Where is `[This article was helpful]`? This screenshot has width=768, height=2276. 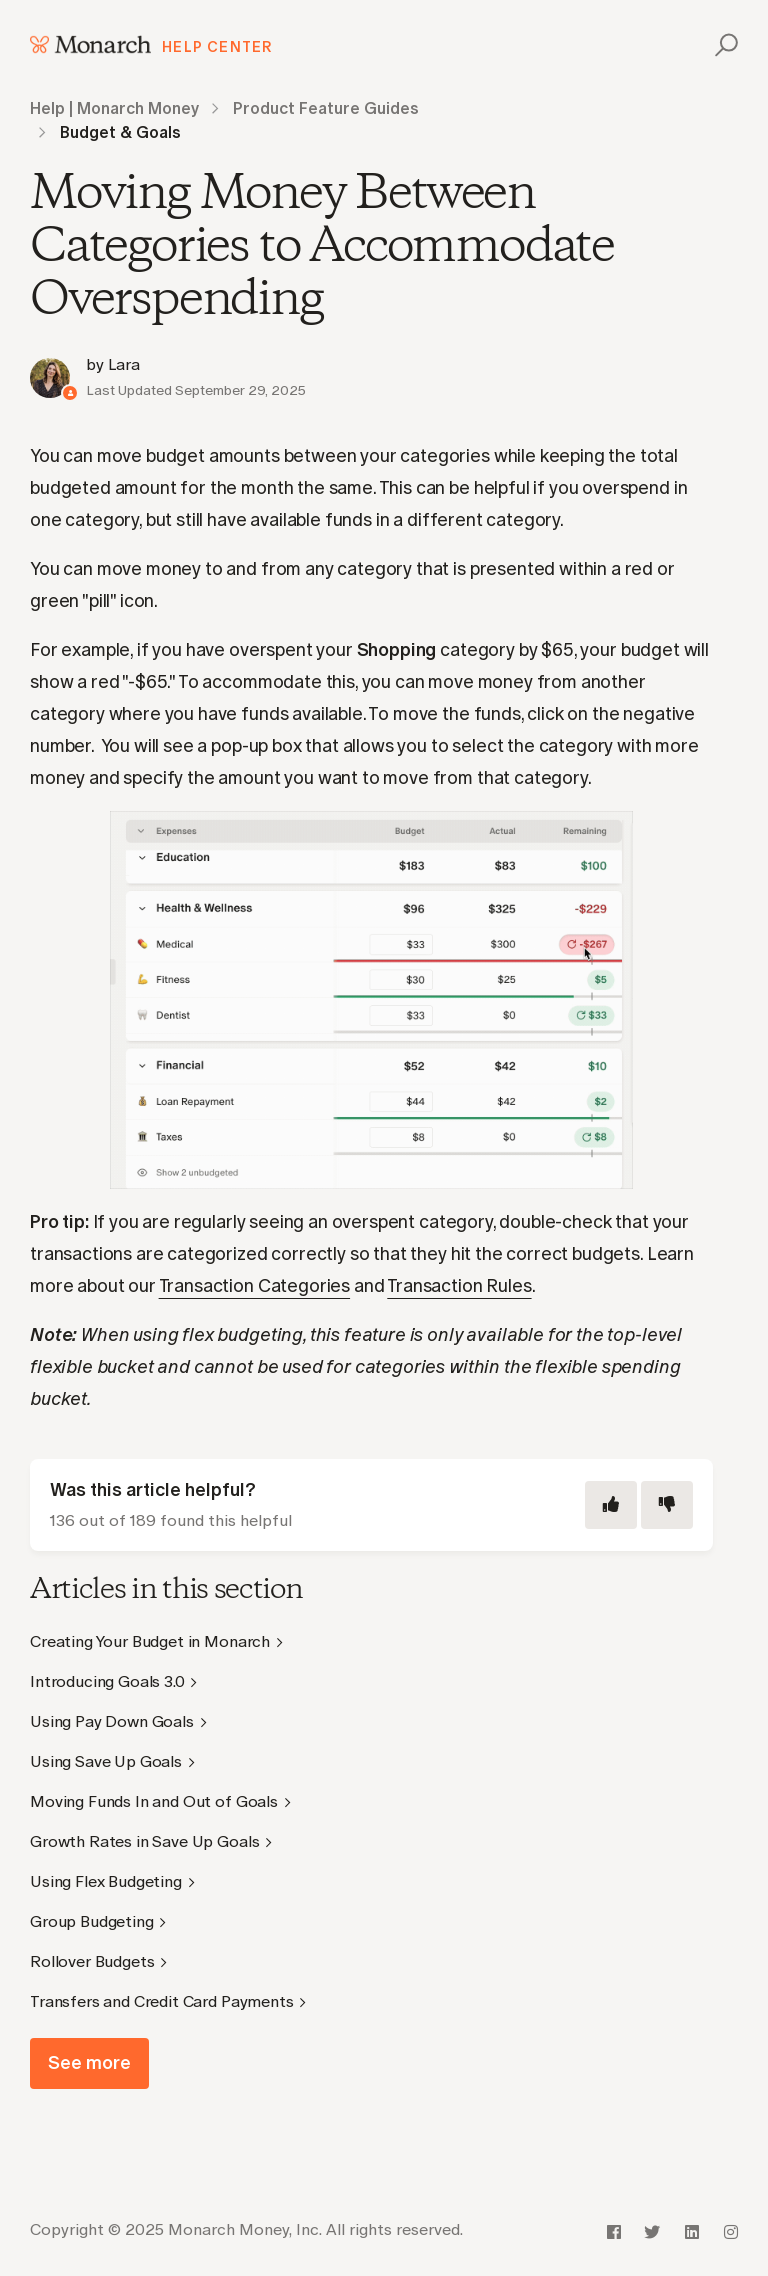
[This article was helpful] is located at coordinates (611, 1505).